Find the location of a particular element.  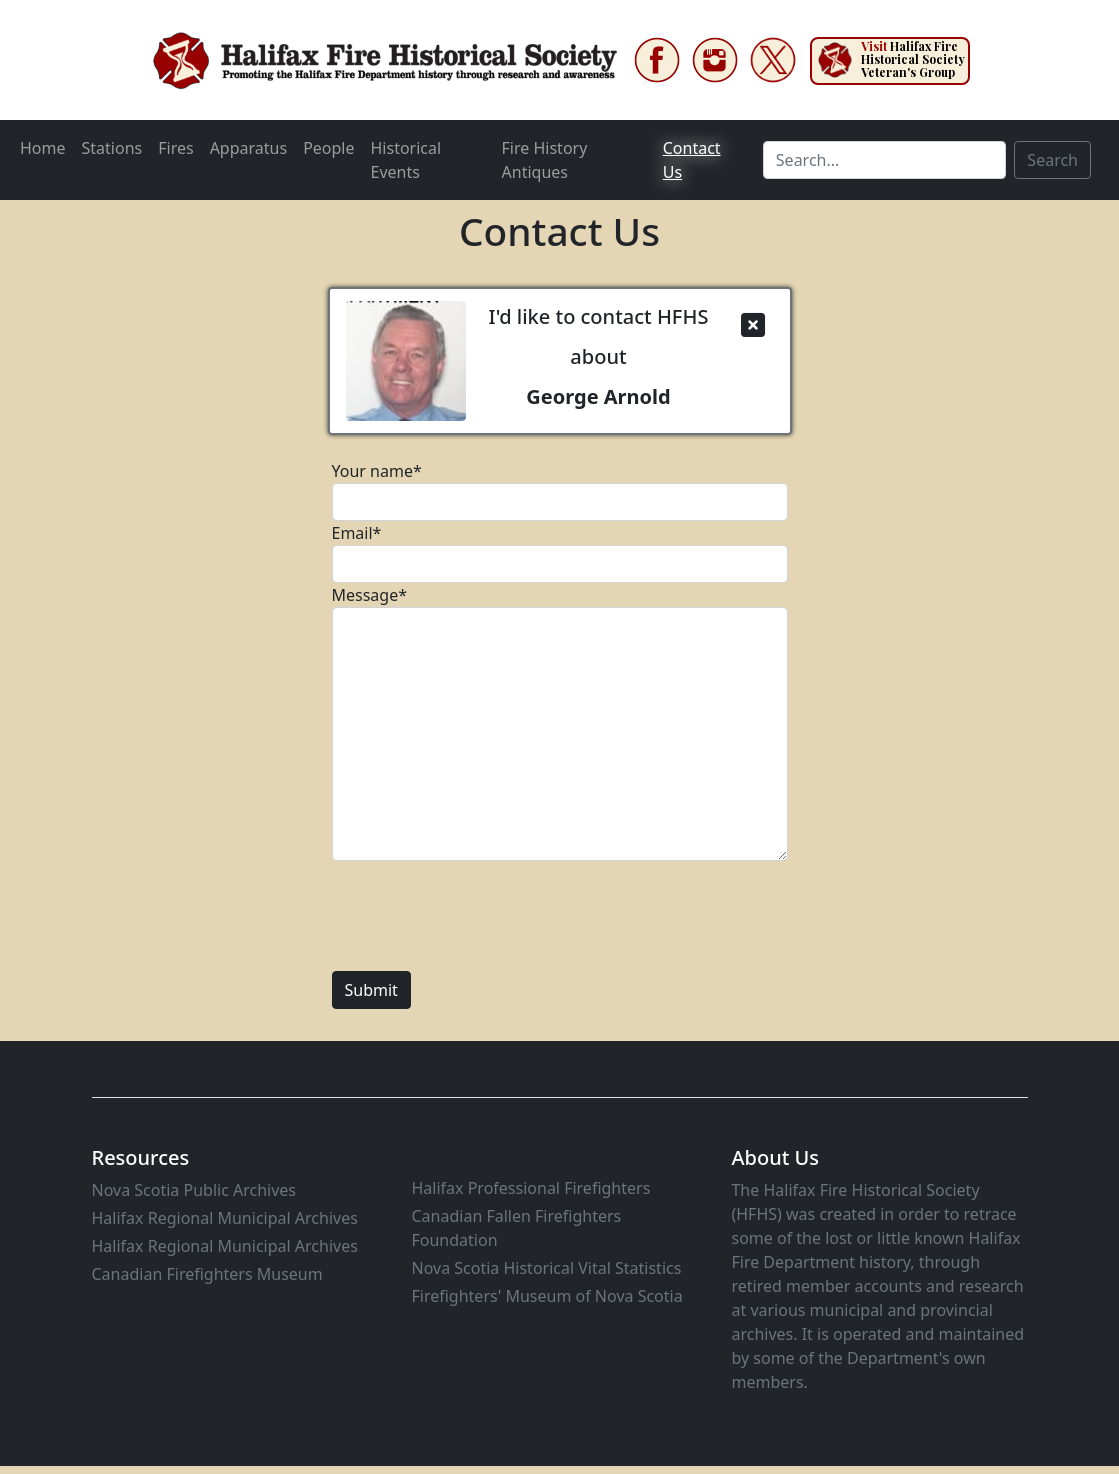

Fires is located at coordinates (175, 148).